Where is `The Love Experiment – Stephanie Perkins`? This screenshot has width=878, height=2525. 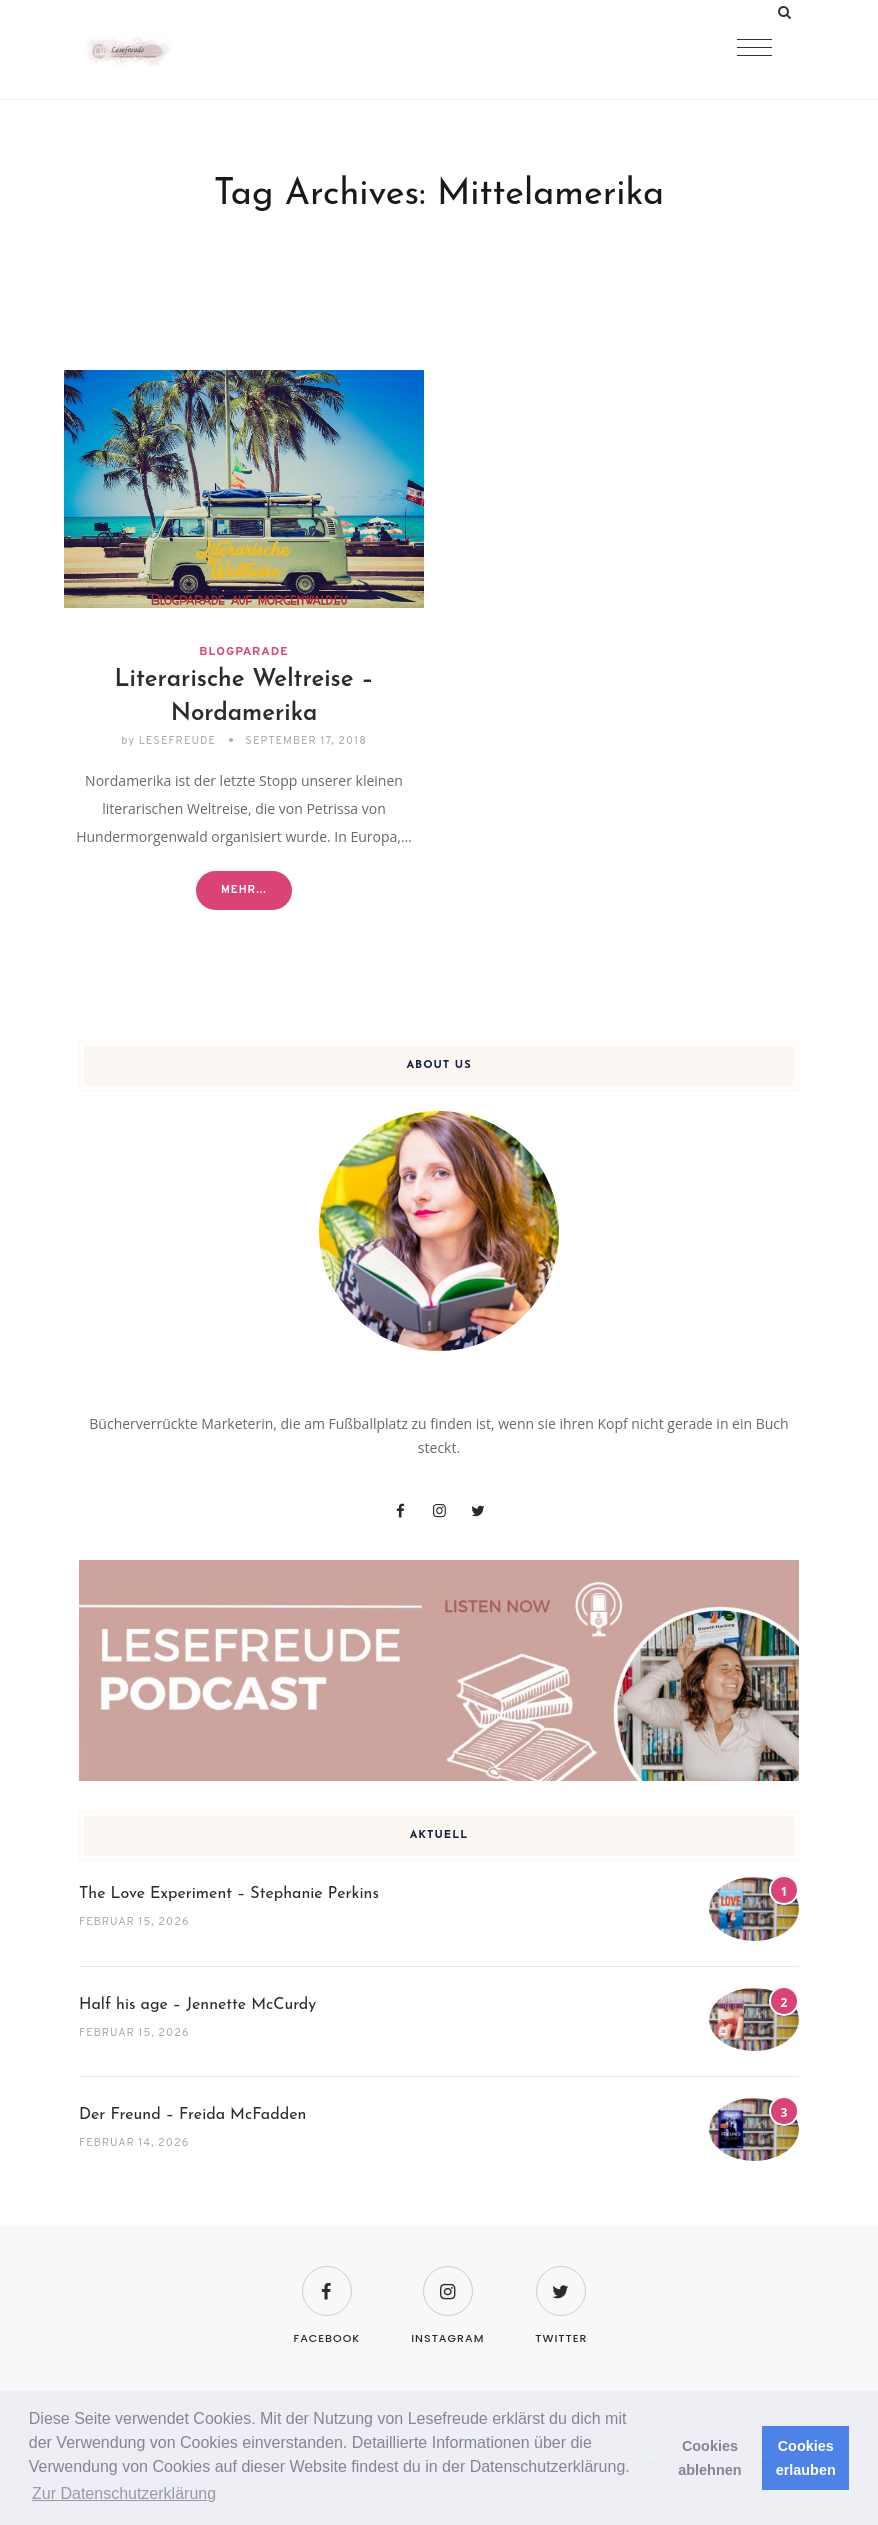
The Love Experiment – Stephanie Perkins is located at coordinates (229, 1894).